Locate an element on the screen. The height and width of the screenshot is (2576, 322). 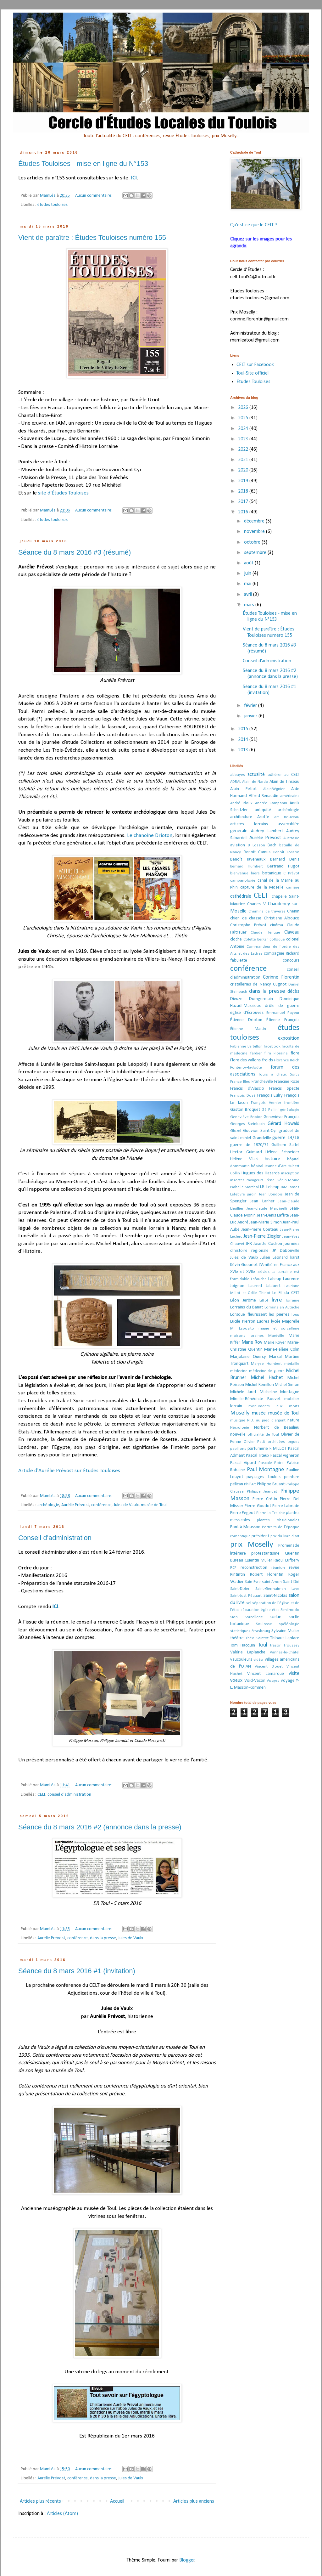
voyage is located at coordinates (288, 1680).